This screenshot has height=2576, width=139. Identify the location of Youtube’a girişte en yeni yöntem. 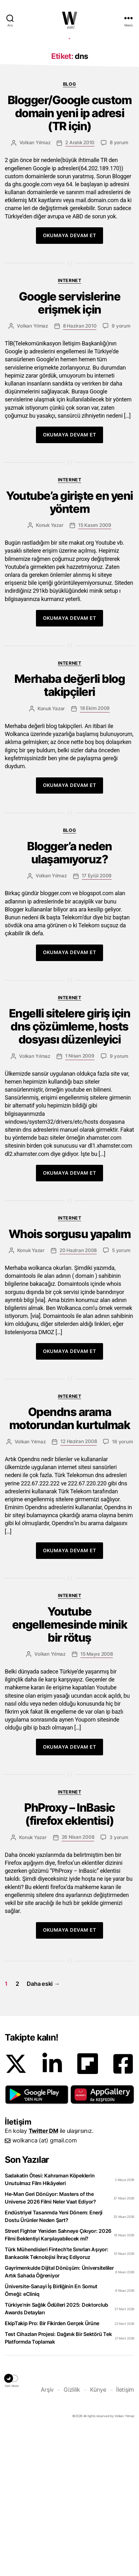
(69, 648).